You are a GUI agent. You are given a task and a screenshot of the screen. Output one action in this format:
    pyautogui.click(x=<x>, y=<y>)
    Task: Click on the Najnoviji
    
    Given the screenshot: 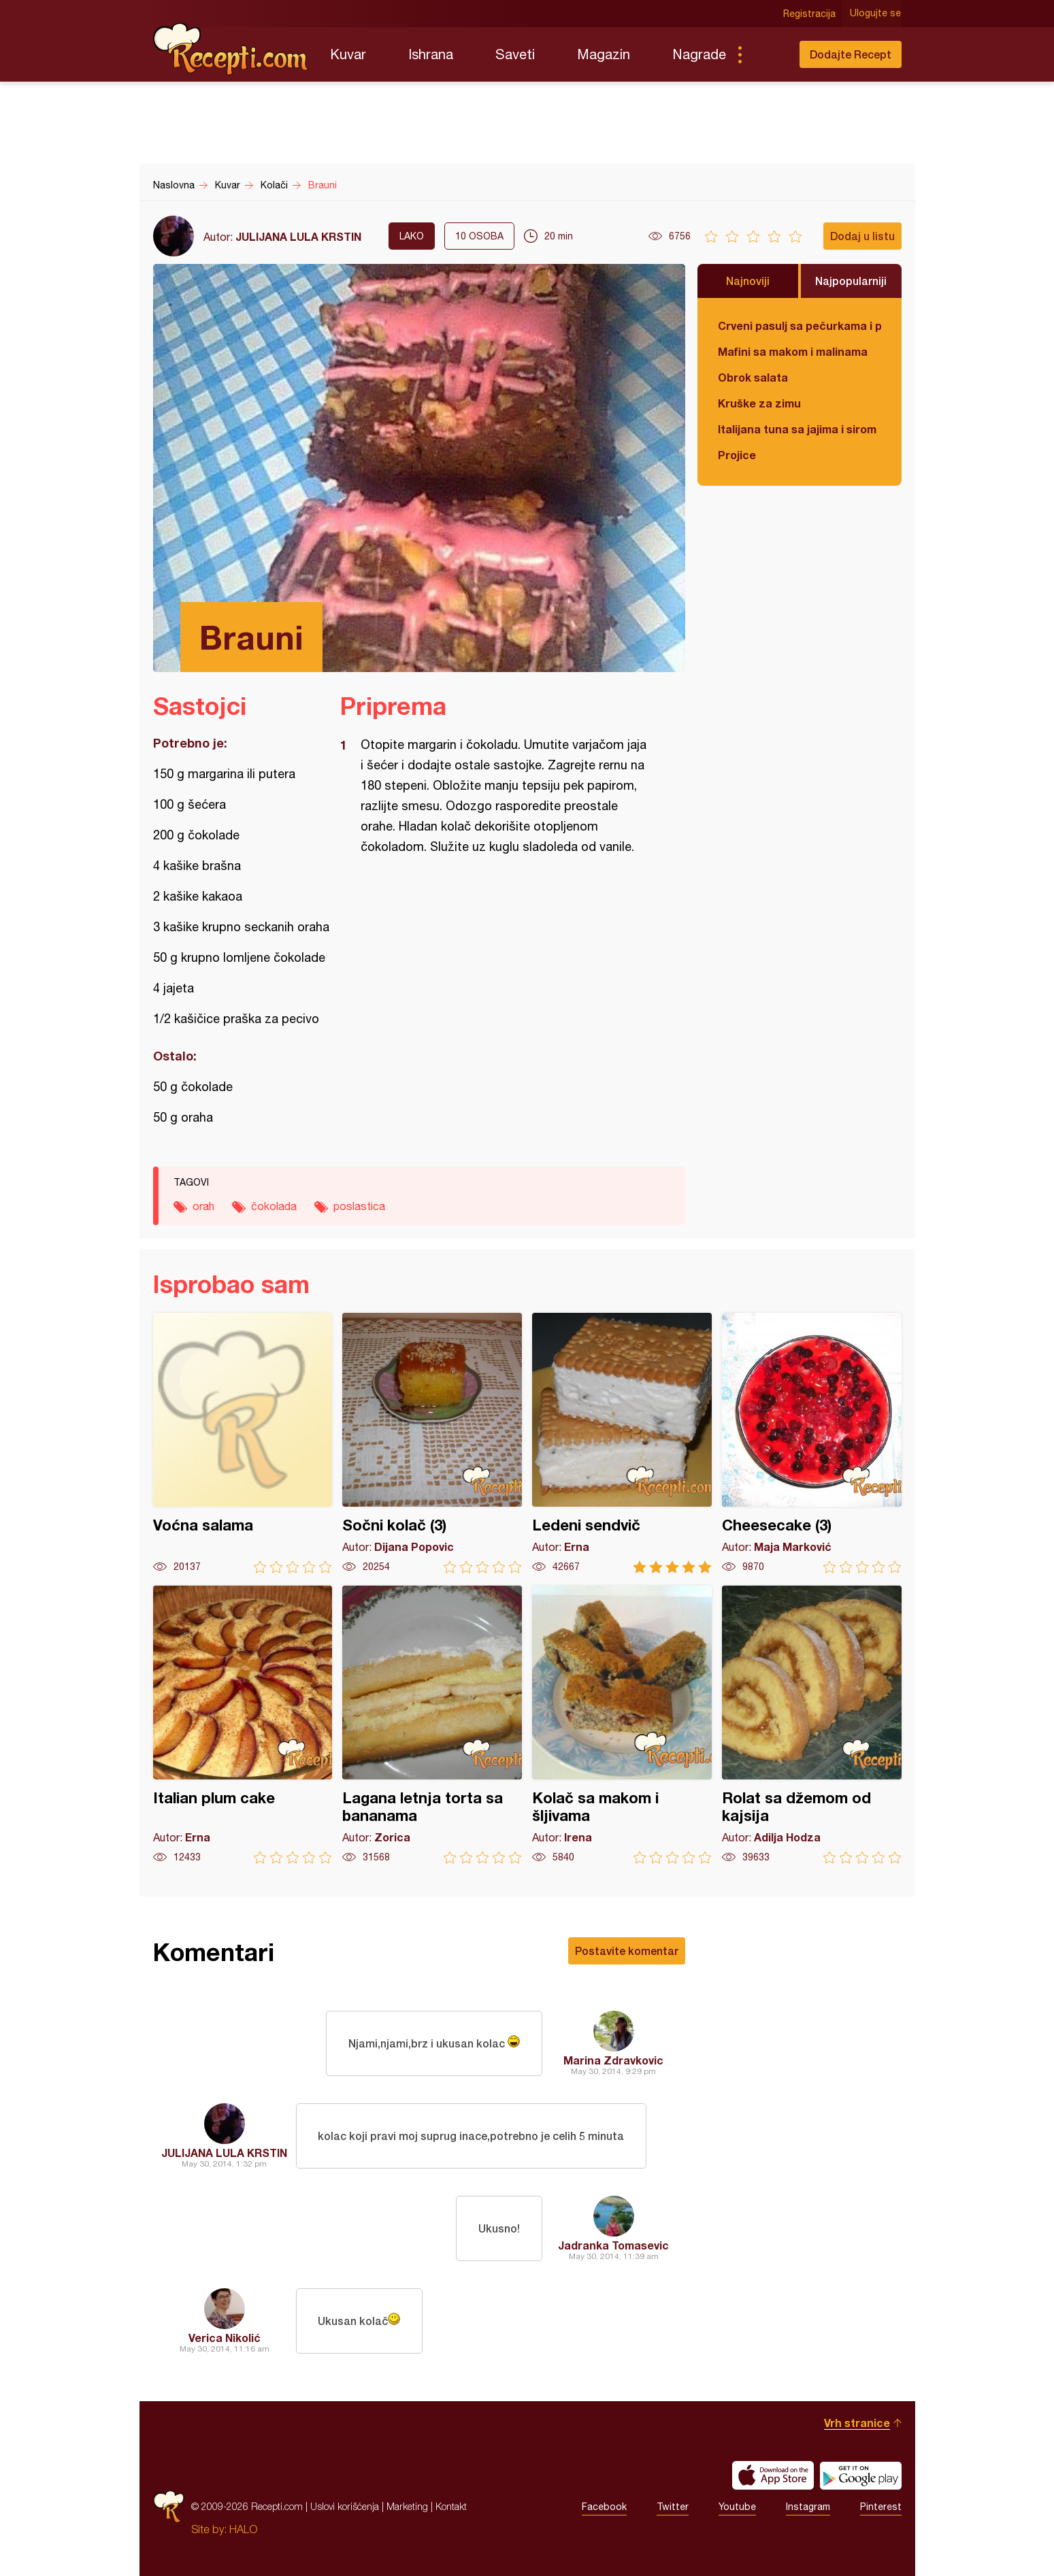 What is the action you would take?
    pyautogui.click(x=748, y=280)
    